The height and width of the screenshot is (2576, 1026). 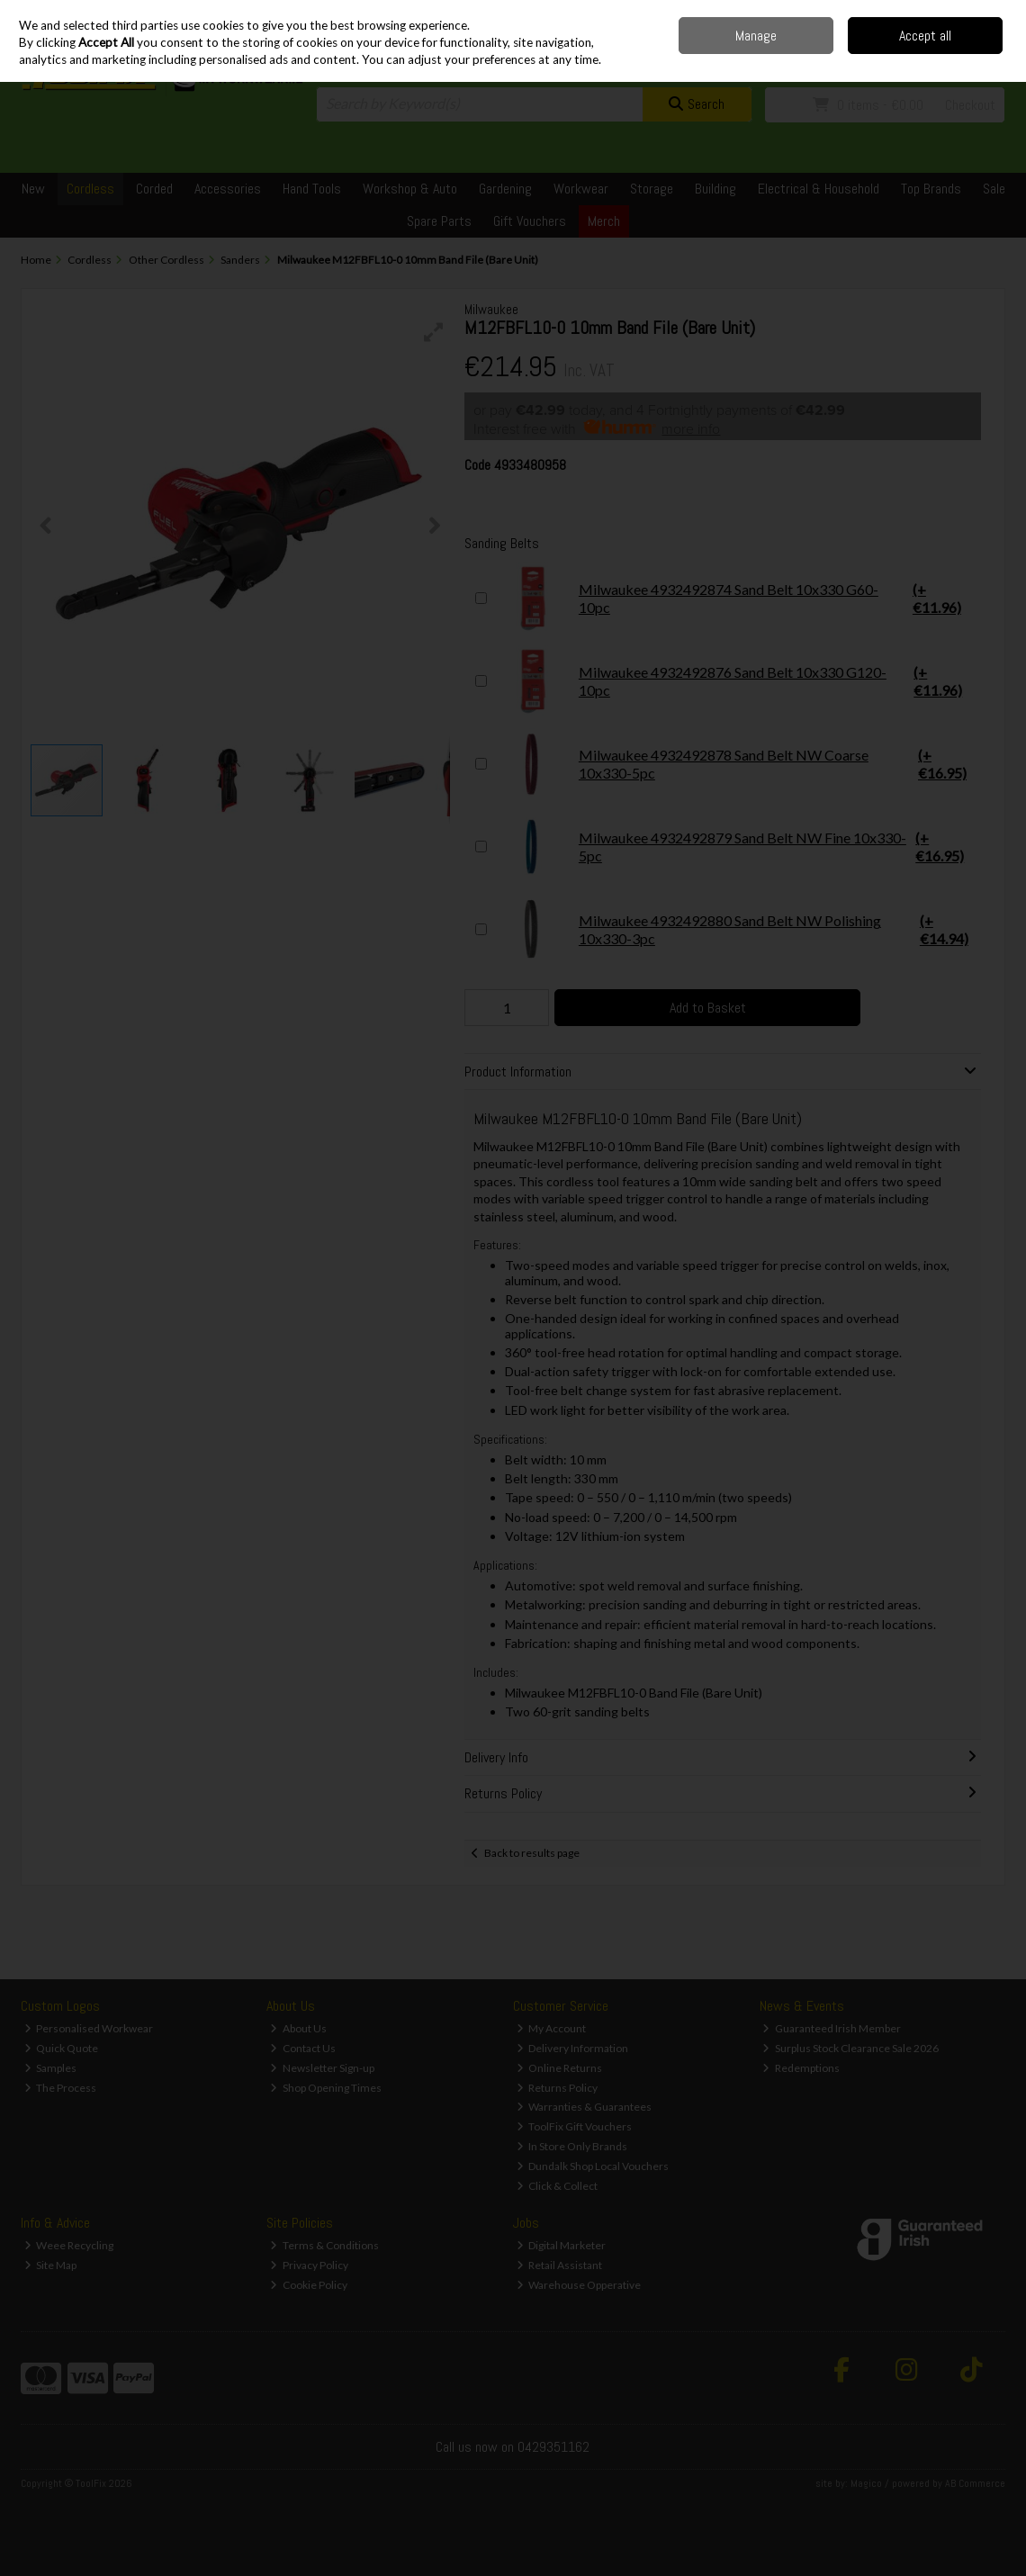 I want to click on Electrical & Household, so click(x=818, y=188).